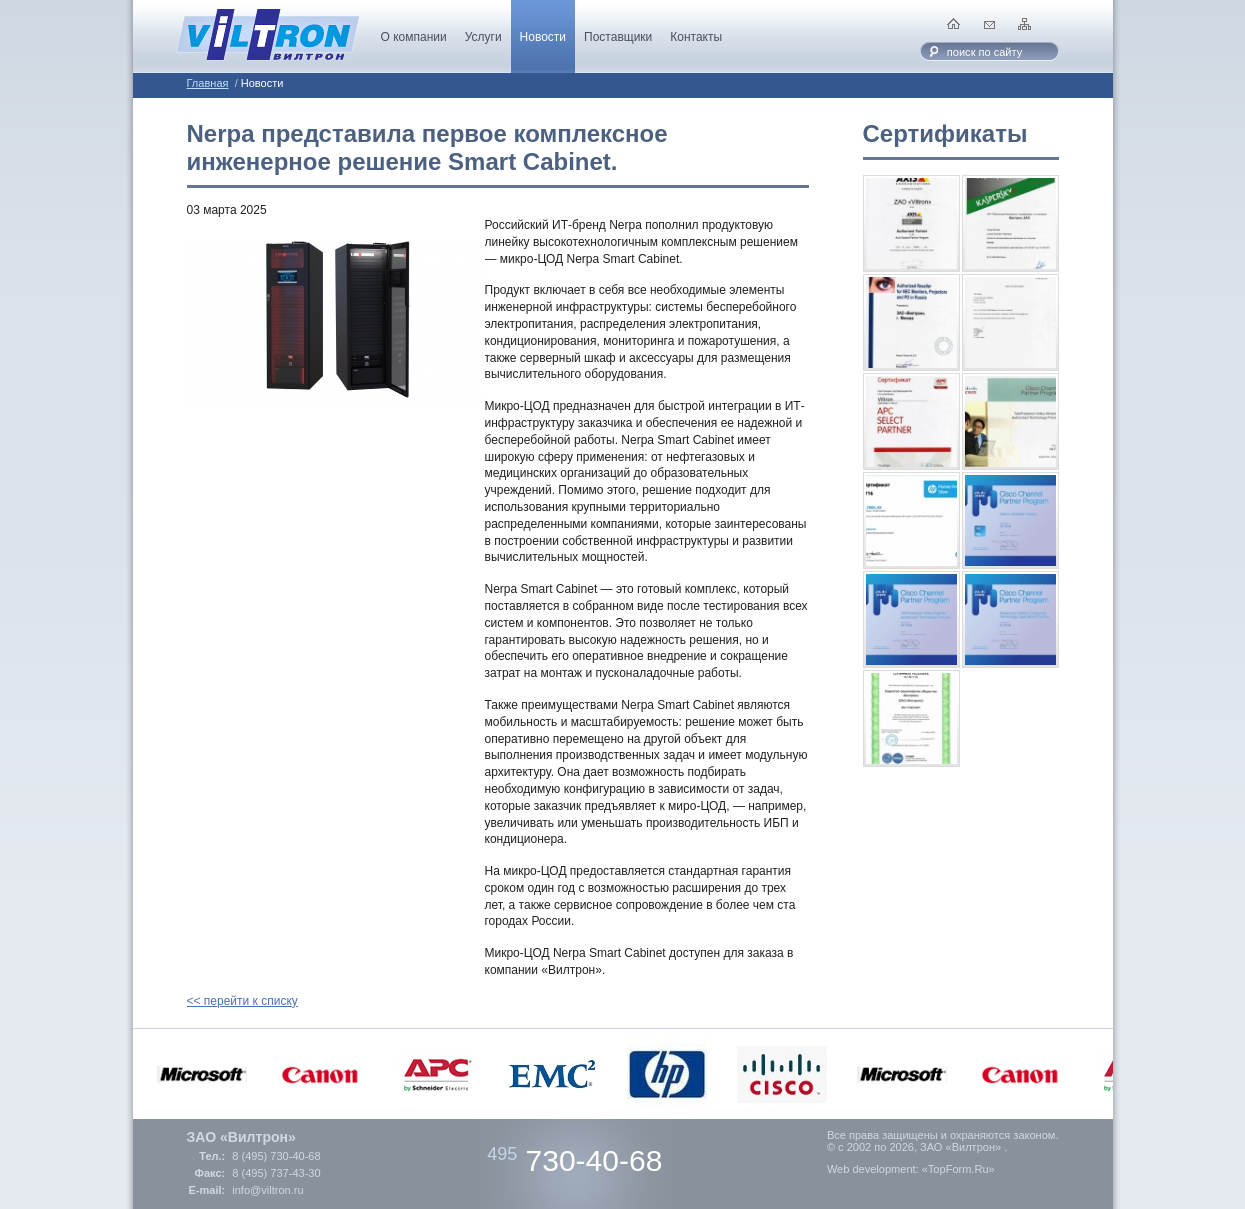 This screenshot has height=1209, width=1245. Describe the element at coordinates (618, 37) in the screenshot. I see `Поставщики` at that location.